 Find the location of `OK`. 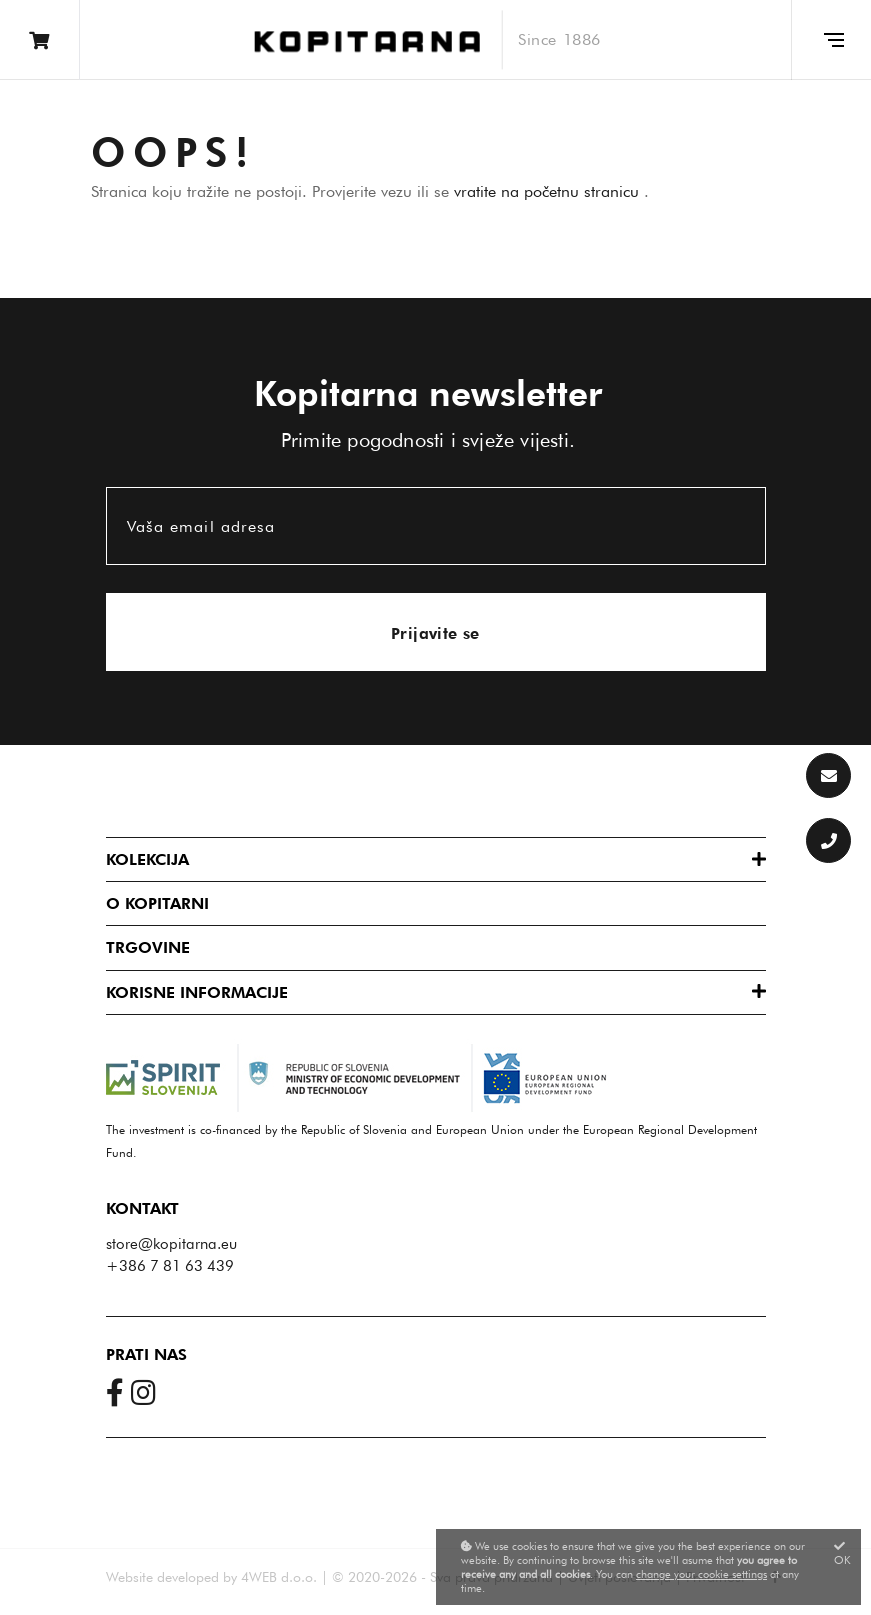

OK is located at coordinates (842, 1553).